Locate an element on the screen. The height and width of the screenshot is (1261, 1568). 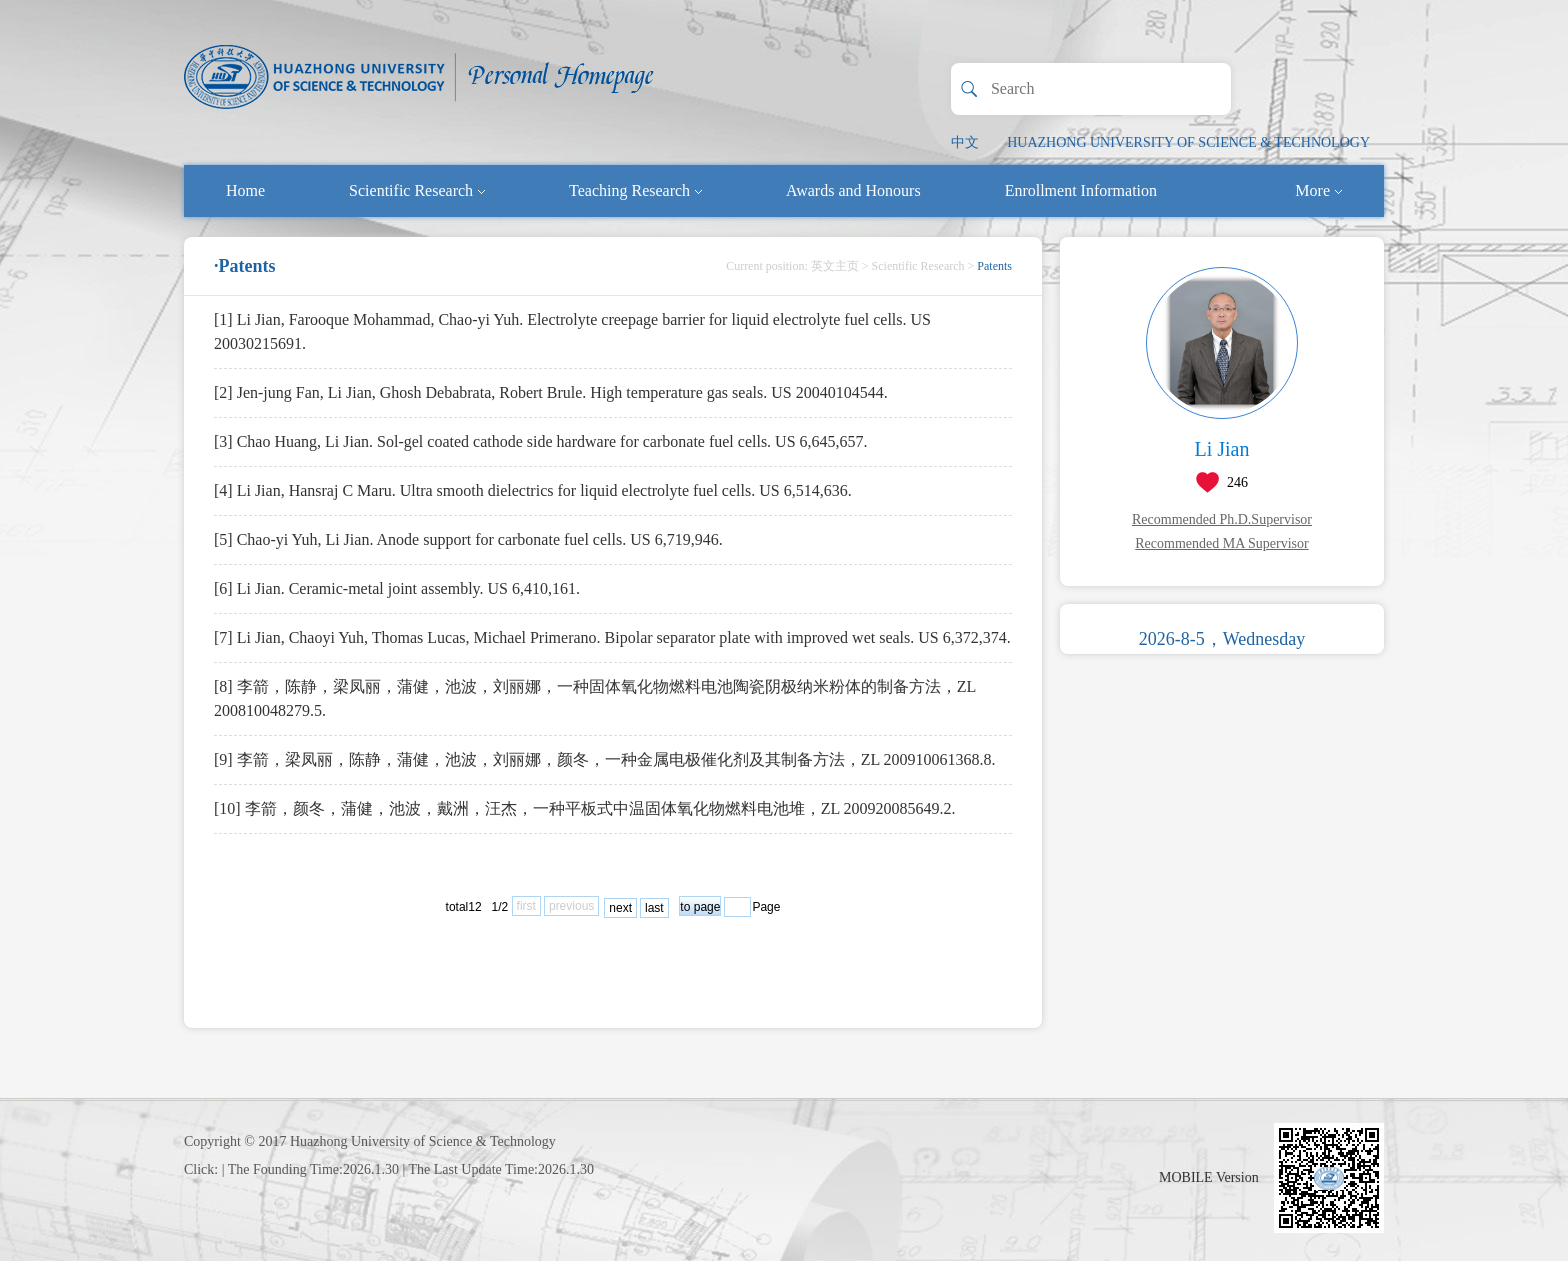
[2] Jen-jung Fan, Li Jian, Ghosh Debabrata, Robert Brule. High temperature gas seals. US 20040104544. is located at coordinates (551, 392).